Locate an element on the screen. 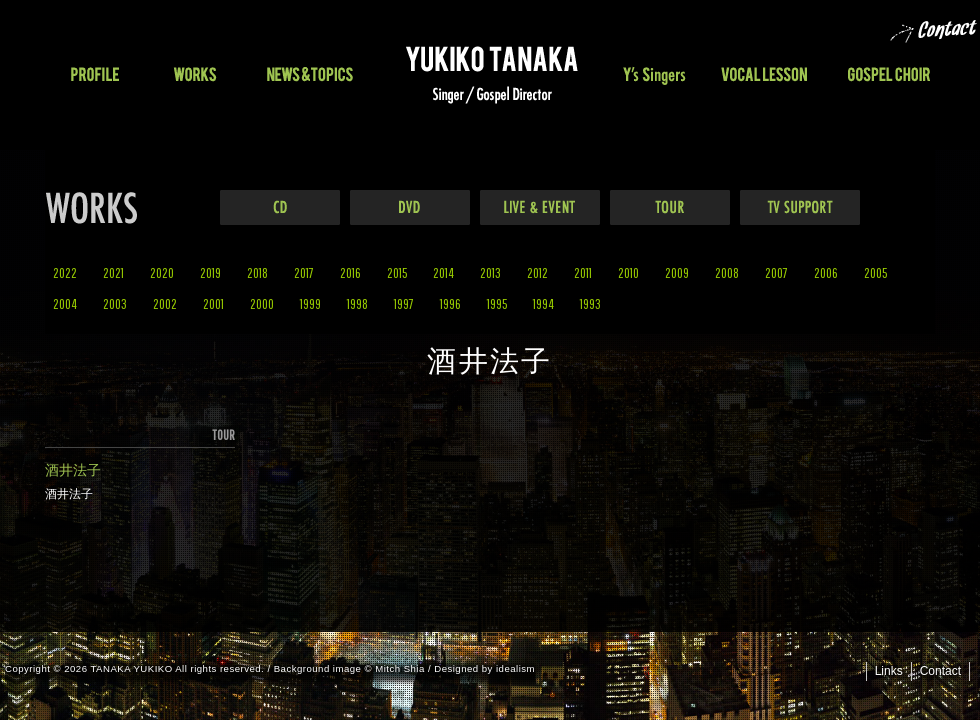 The image size is (980, 720). Links is located at coordinates (889, 671).